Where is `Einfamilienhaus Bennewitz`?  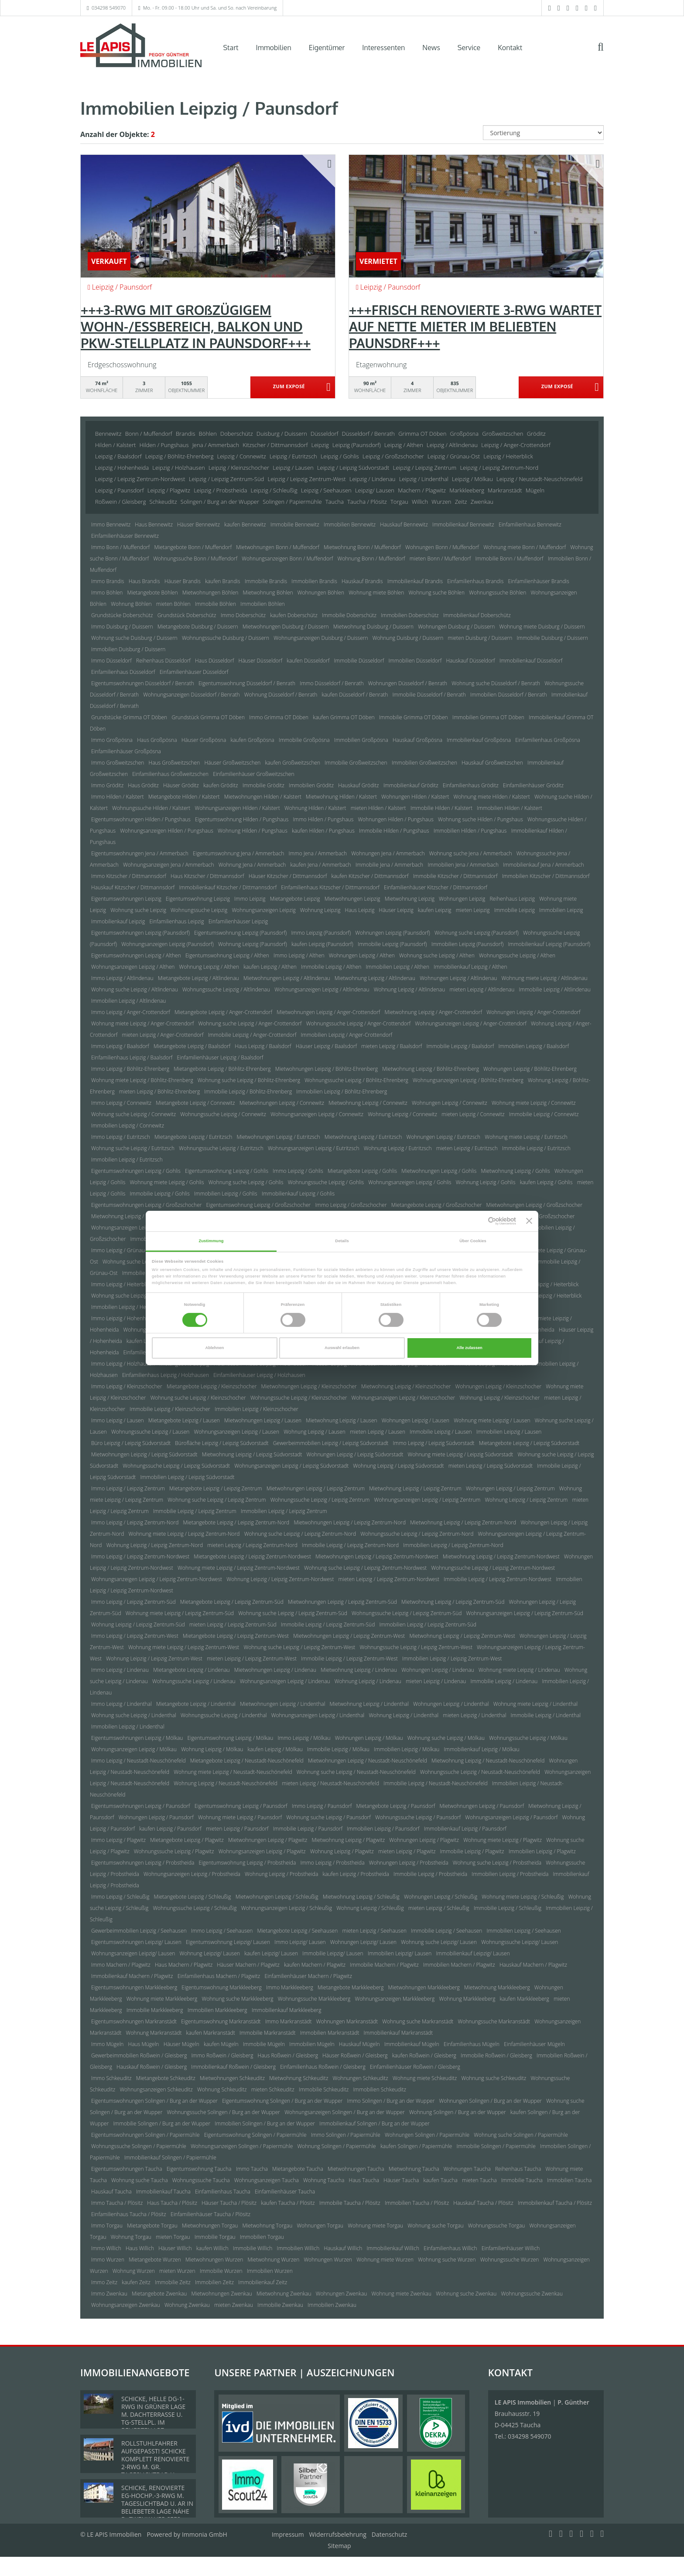
Einfamilienhaus Bennewitz is located at coordinates (530, 524).